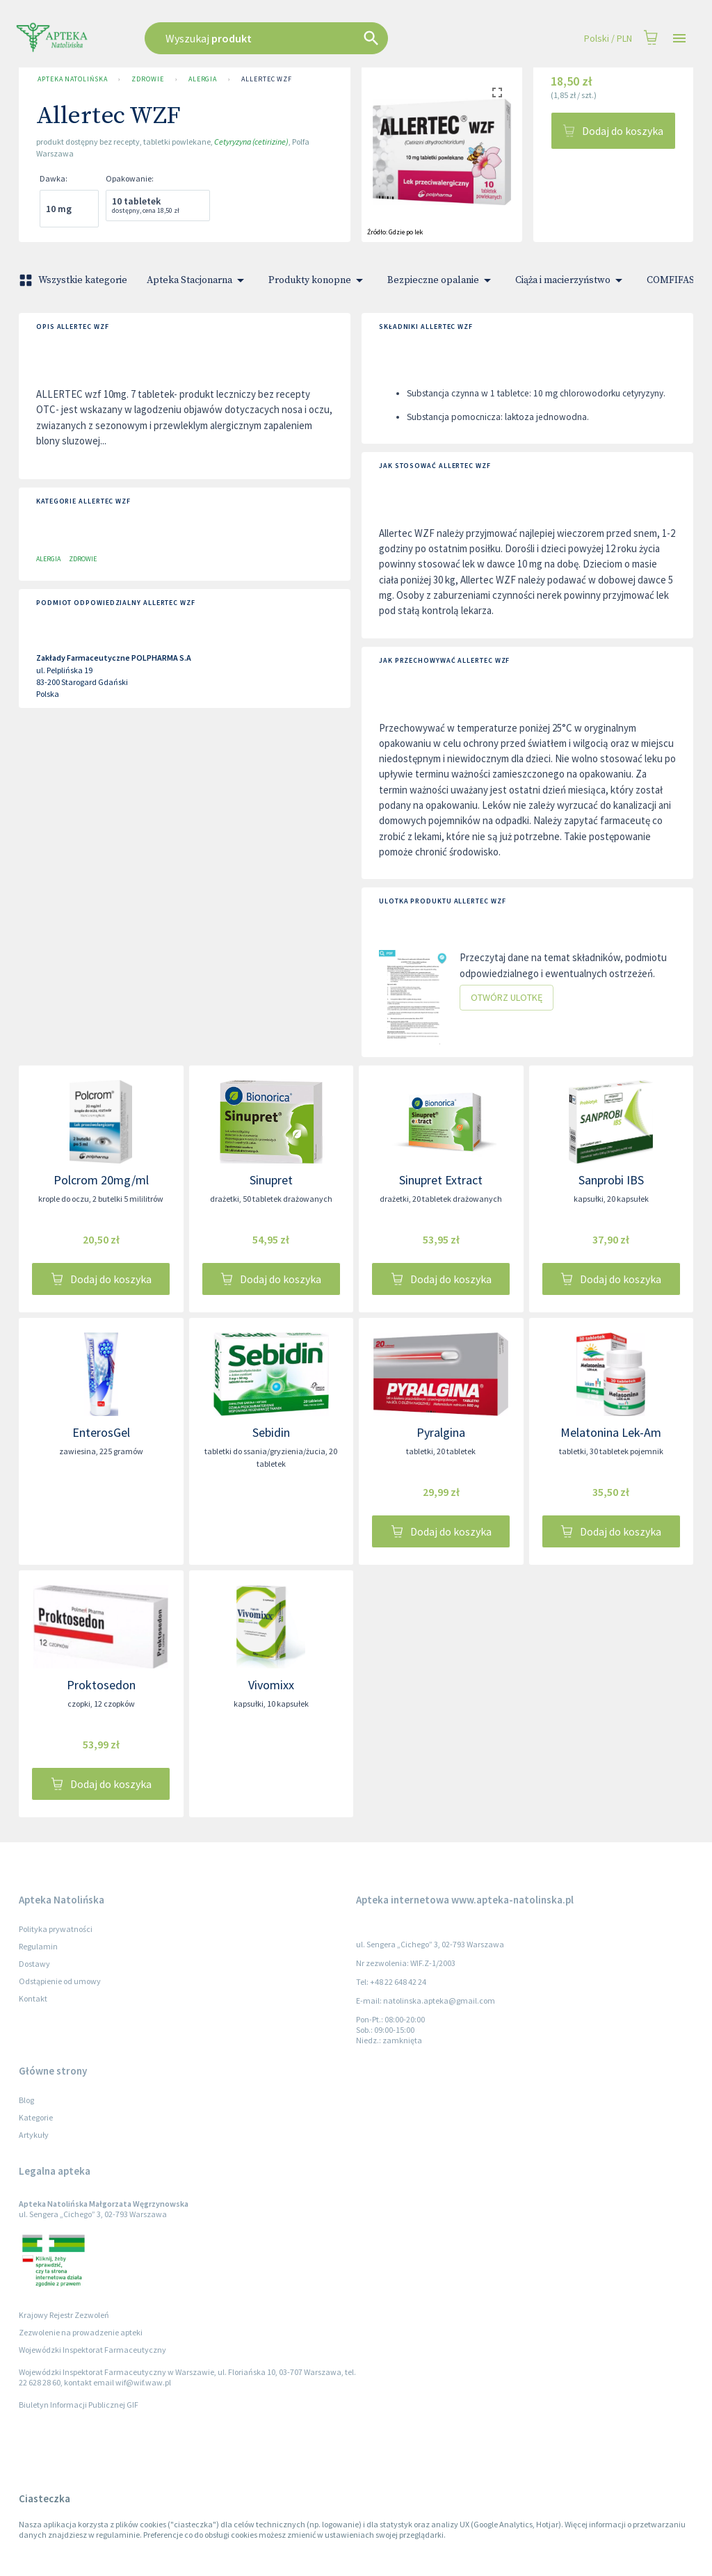  What do you see at coordinates (611, 1180) in the screenshot?
I see `Sanprobi IBS` at bounding box center [611, 1180].